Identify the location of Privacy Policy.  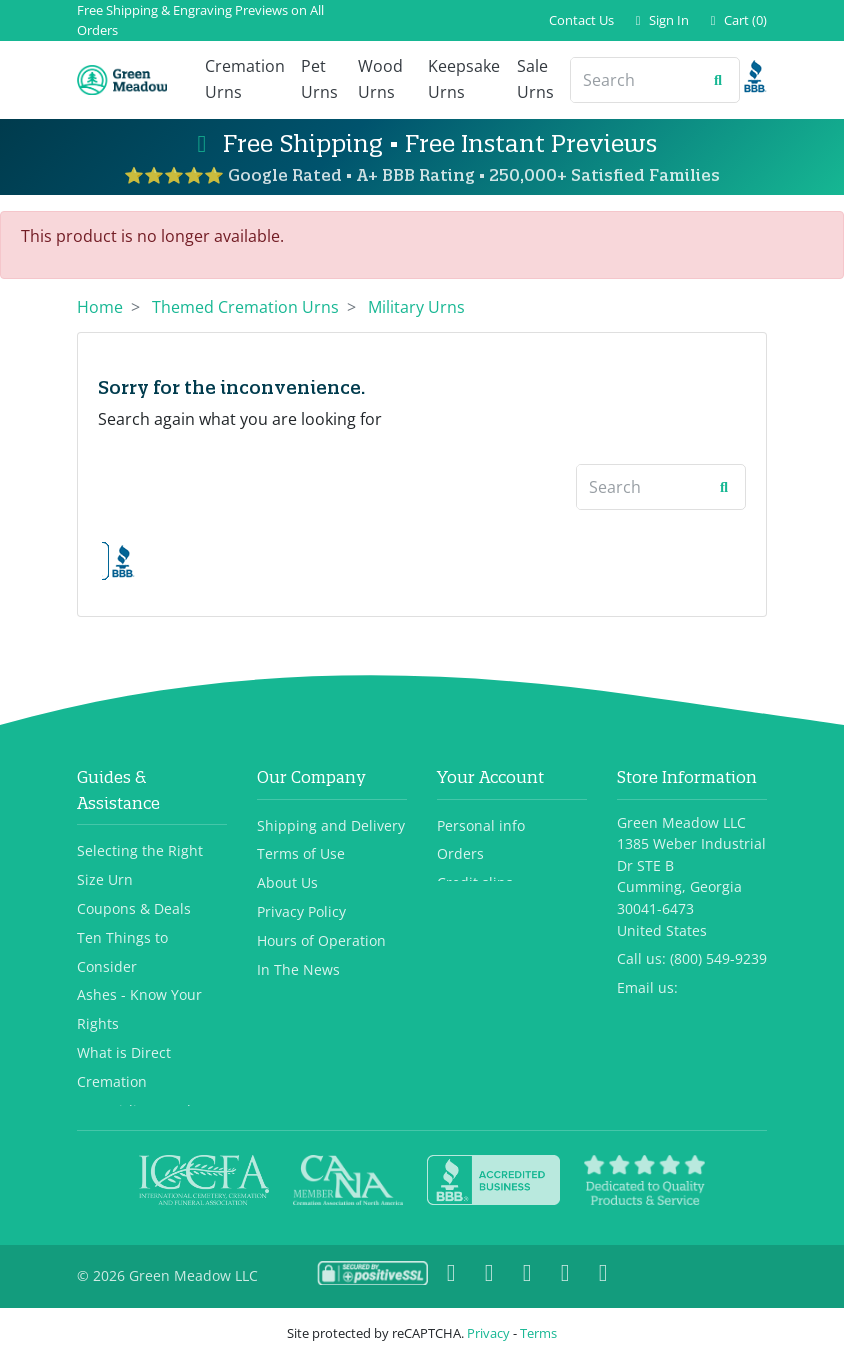
(301, 863).